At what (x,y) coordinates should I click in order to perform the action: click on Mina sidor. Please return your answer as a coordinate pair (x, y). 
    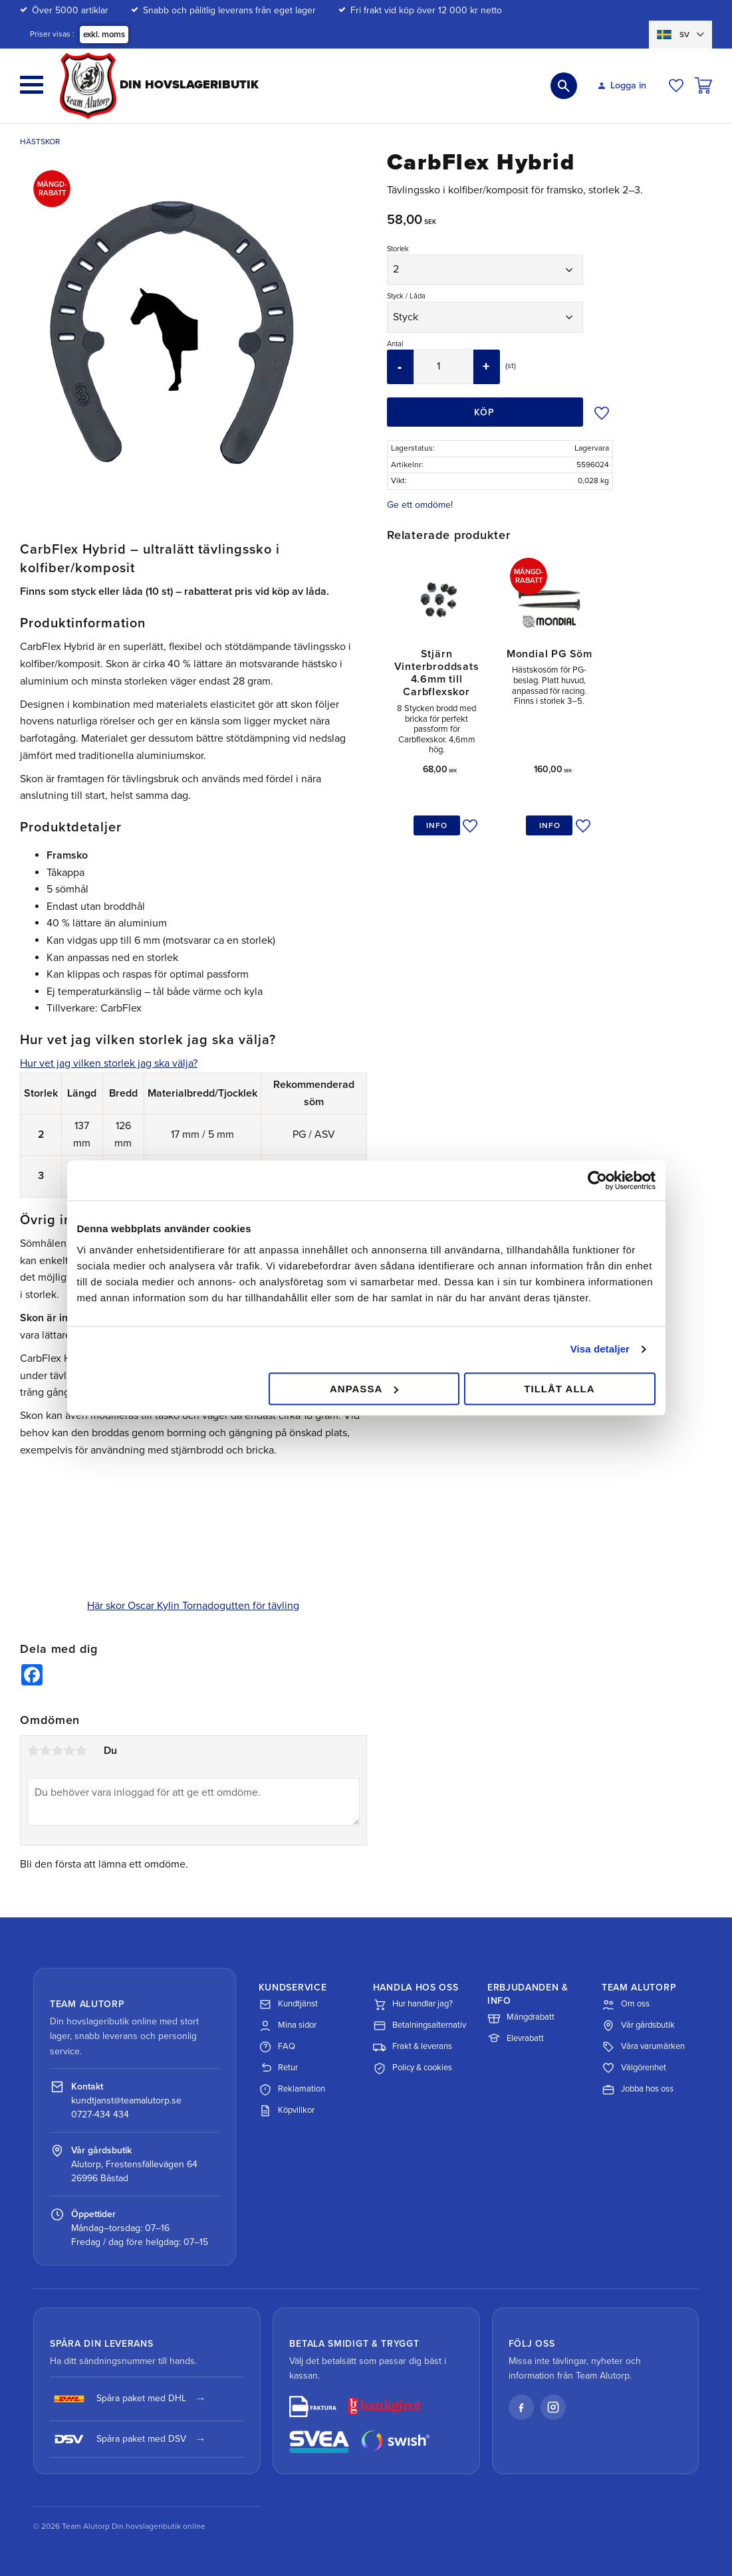
    Looking at the image, I should click on (287, 2025).